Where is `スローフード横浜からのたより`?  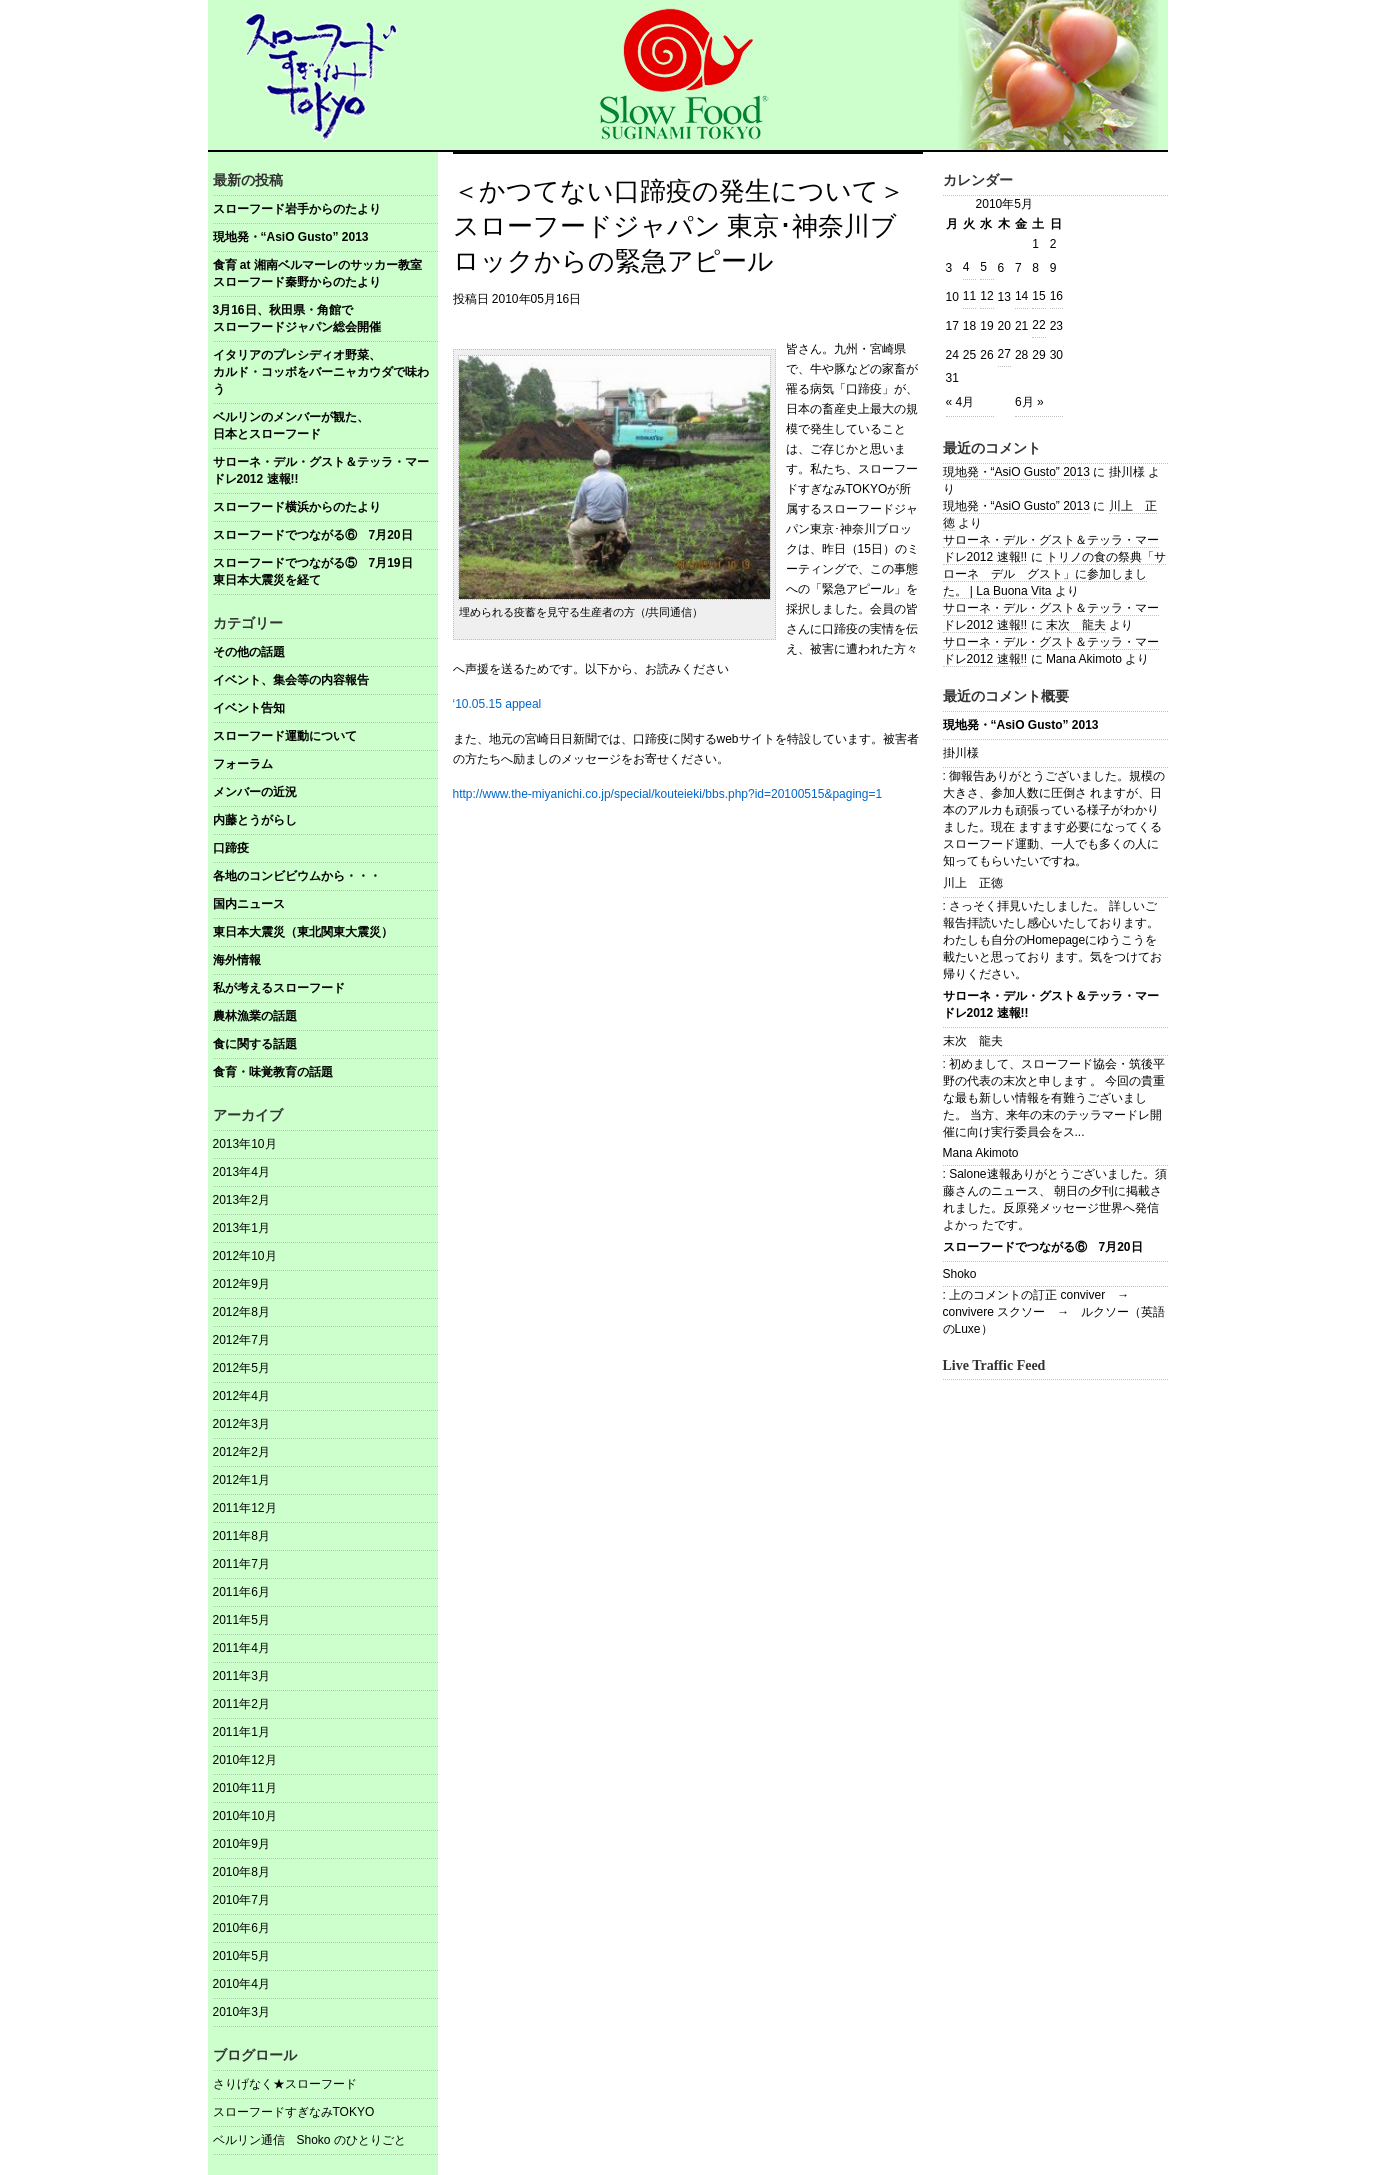
スローフード横浜からのたより is located at coordinates (297, 507).